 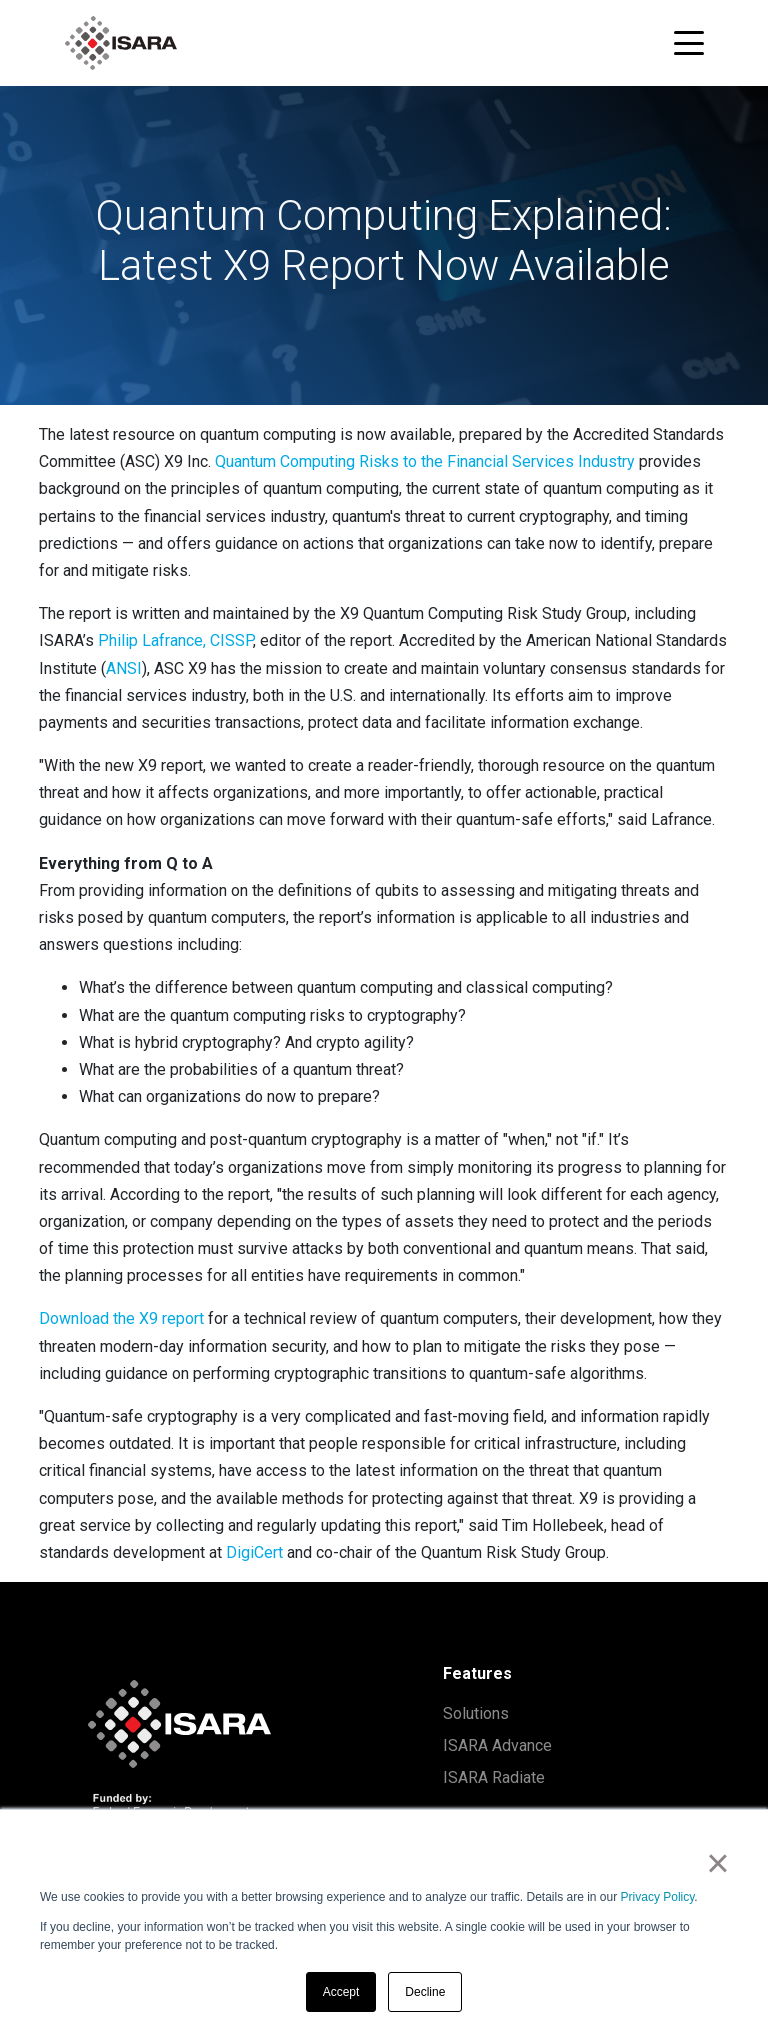 I want to click on Download the X9 report, so click(x=121, y=1318).